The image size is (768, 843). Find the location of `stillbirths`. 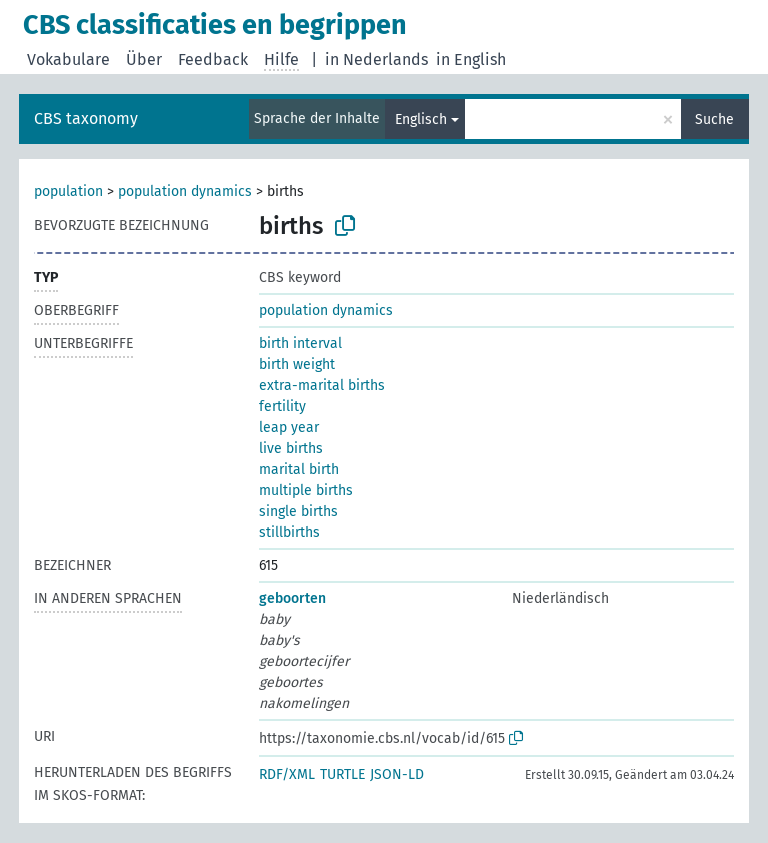

stillbirths is located at coordinates (289, 532).